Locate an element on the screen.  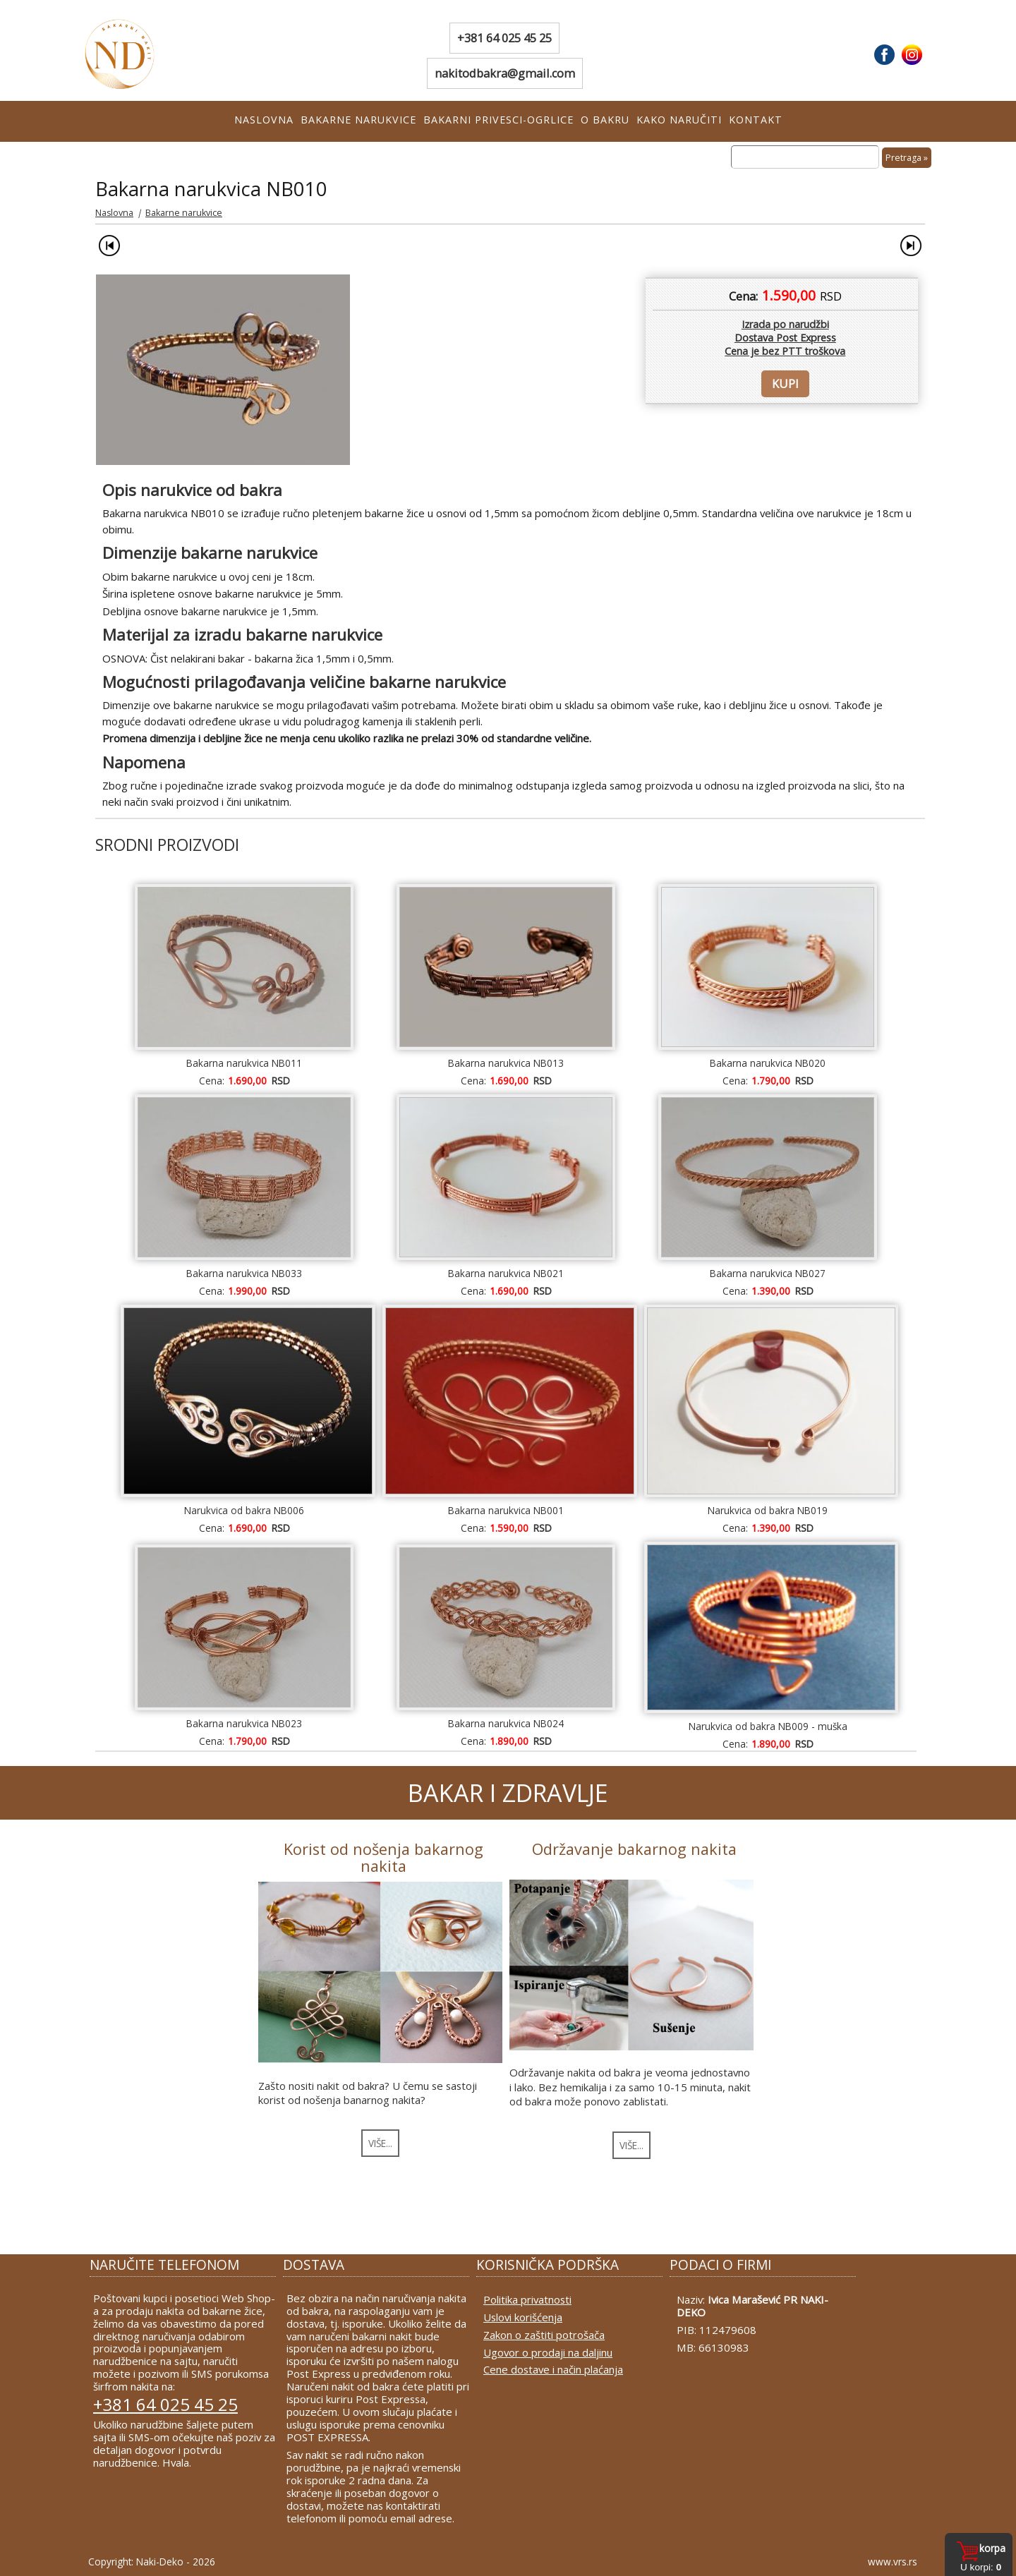
VIŠE... is located at coordinates (380, 2143).